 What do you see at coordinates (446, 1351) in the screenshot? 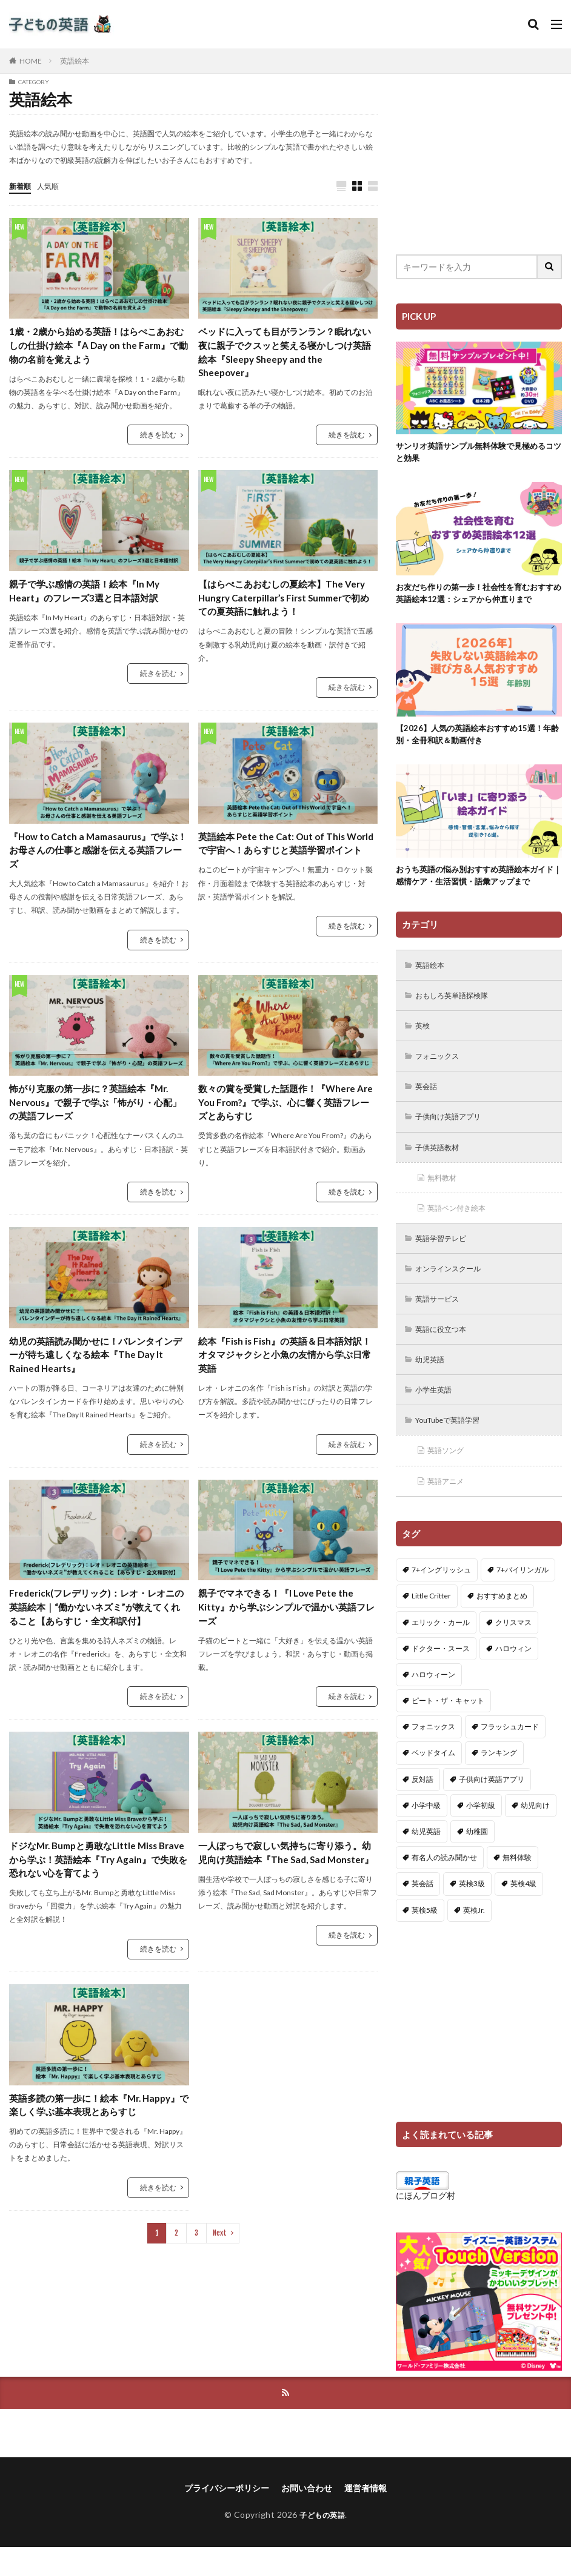
I see `英語に役立つ本` at bounding box center [446, 1351].